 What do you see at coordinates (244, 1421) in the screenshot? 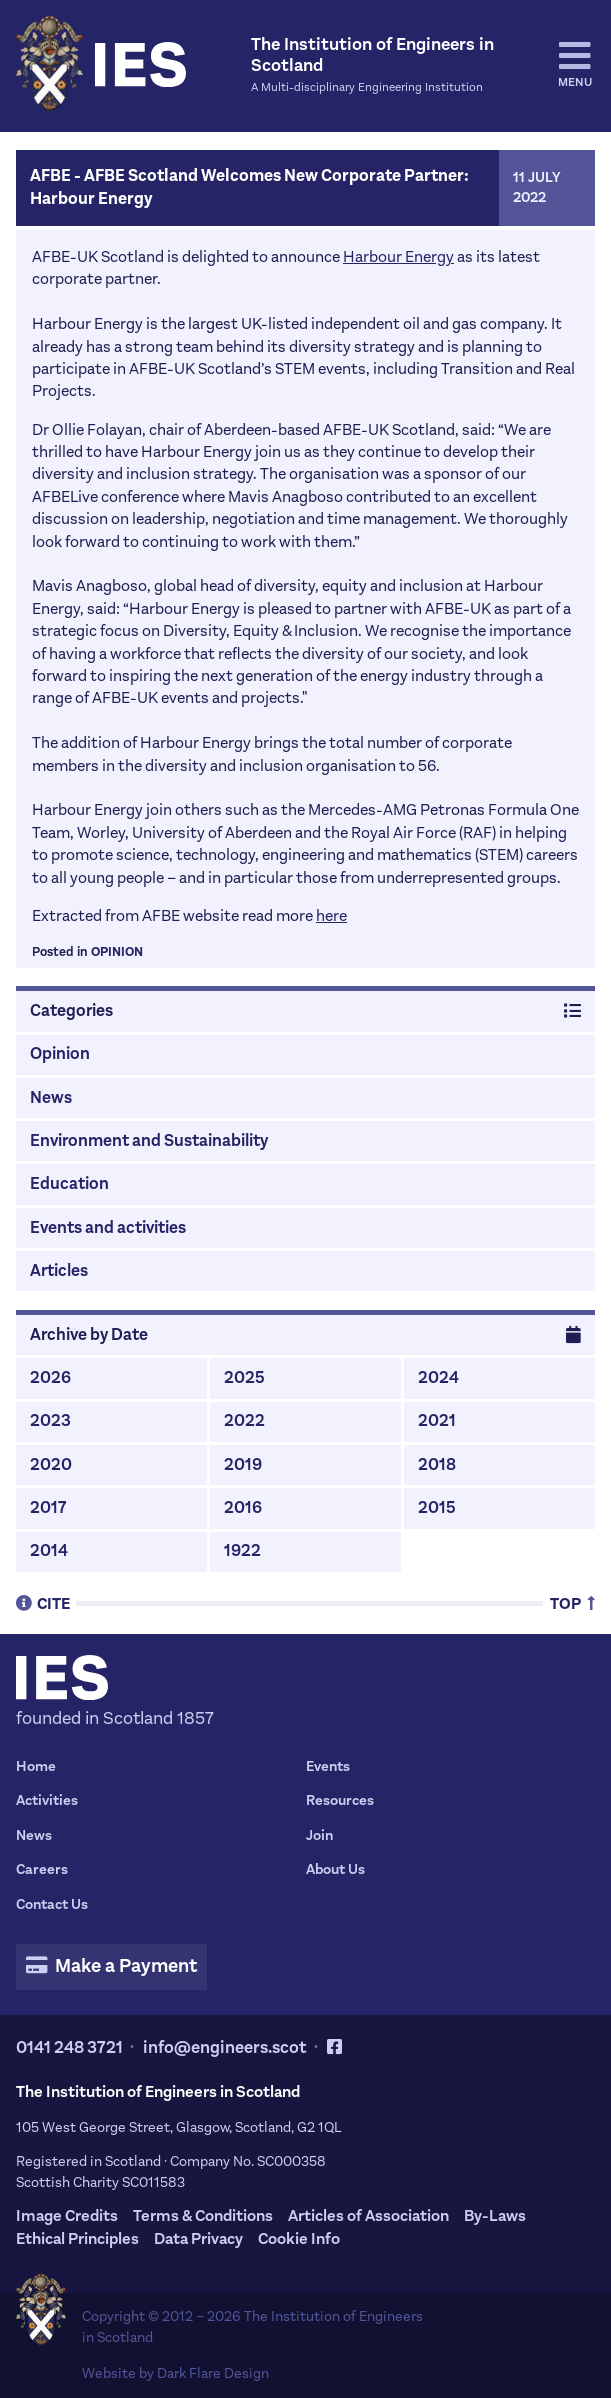
I see `2022` at bounding box center [244, 1421].